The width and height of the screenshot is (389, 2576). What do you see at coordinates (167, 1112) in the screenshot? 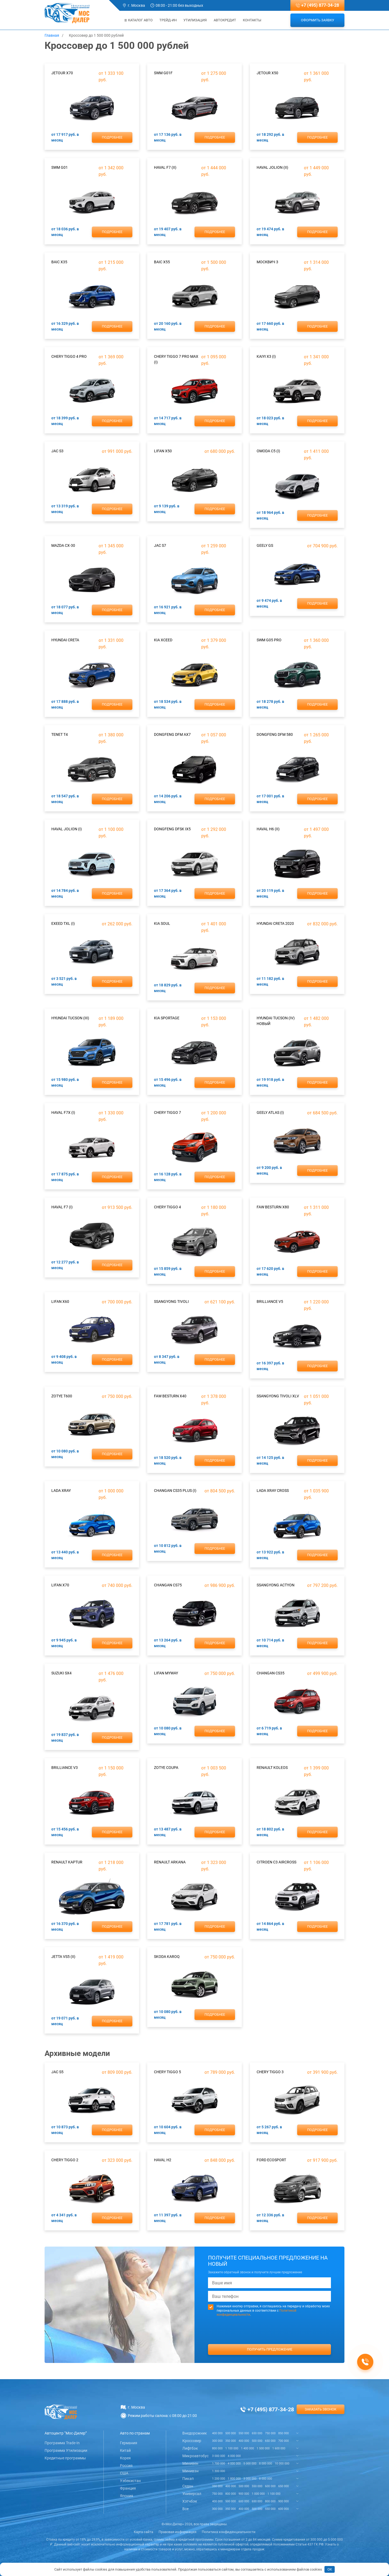
I see `Chery Tiggo 7` at bounding box center [167, 1112].